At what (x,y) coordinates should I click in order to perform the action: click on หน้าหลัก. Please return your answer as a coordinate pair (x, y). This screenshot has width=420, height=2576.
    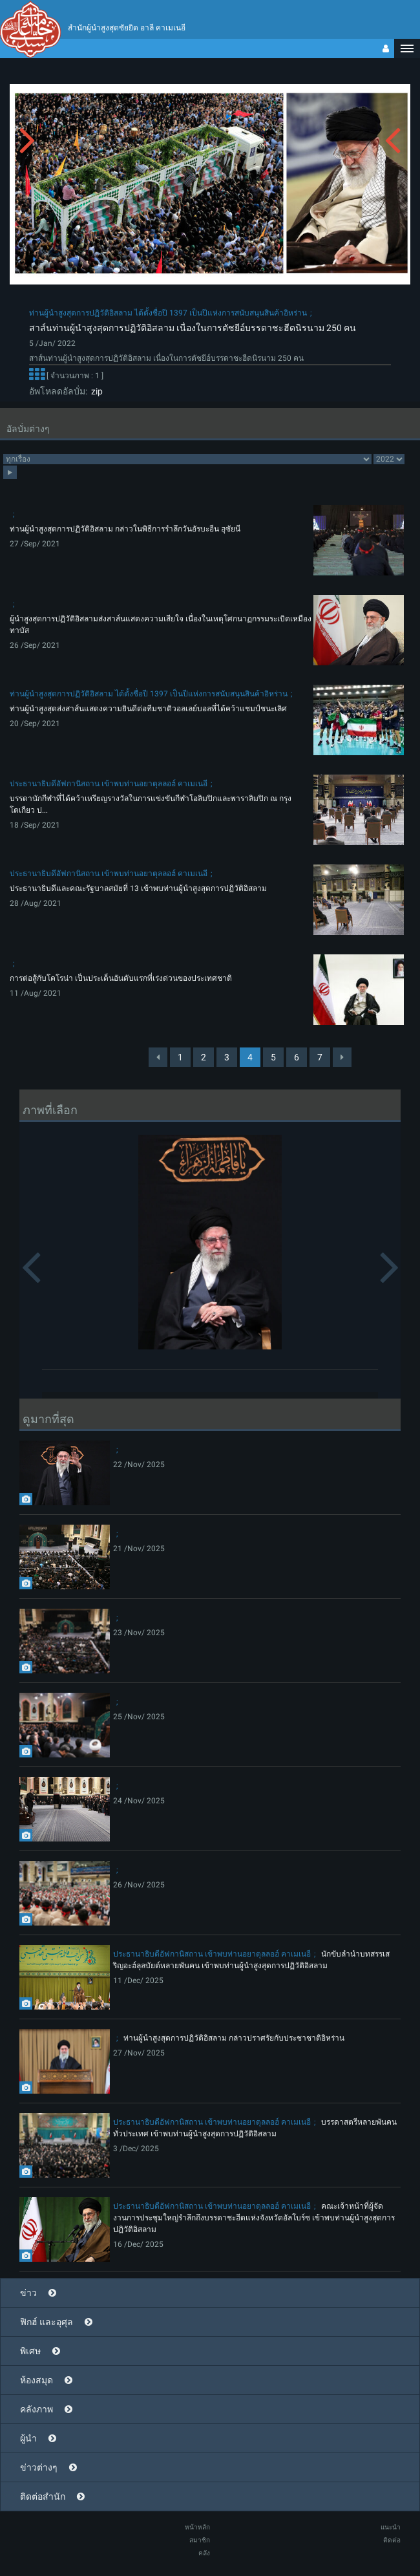
    Looking at the image, I should click on (197, 2527).